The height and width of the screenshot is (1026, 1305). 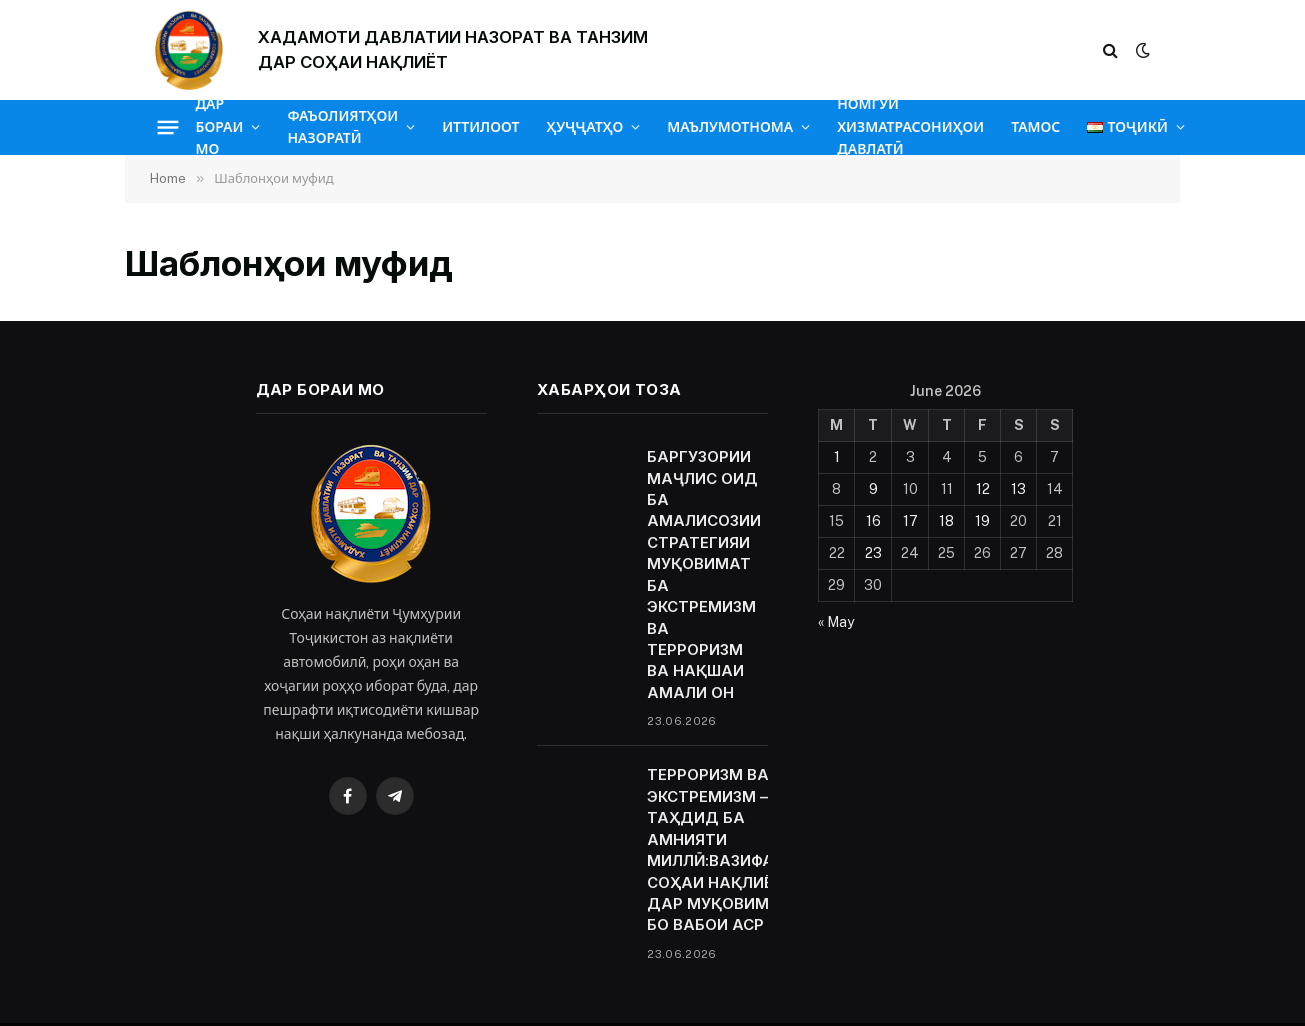 I want to click on 18 [Posts published on June 18, 2026], so click(x=946, y=521).